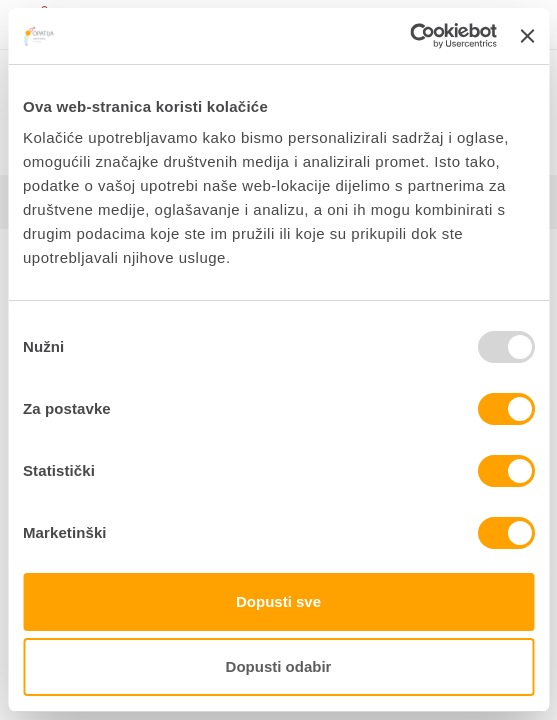  What do you see at coordinates (278, 601) in the screenshot?
I see `Dopusti sve` at bounding box center [278, 601].